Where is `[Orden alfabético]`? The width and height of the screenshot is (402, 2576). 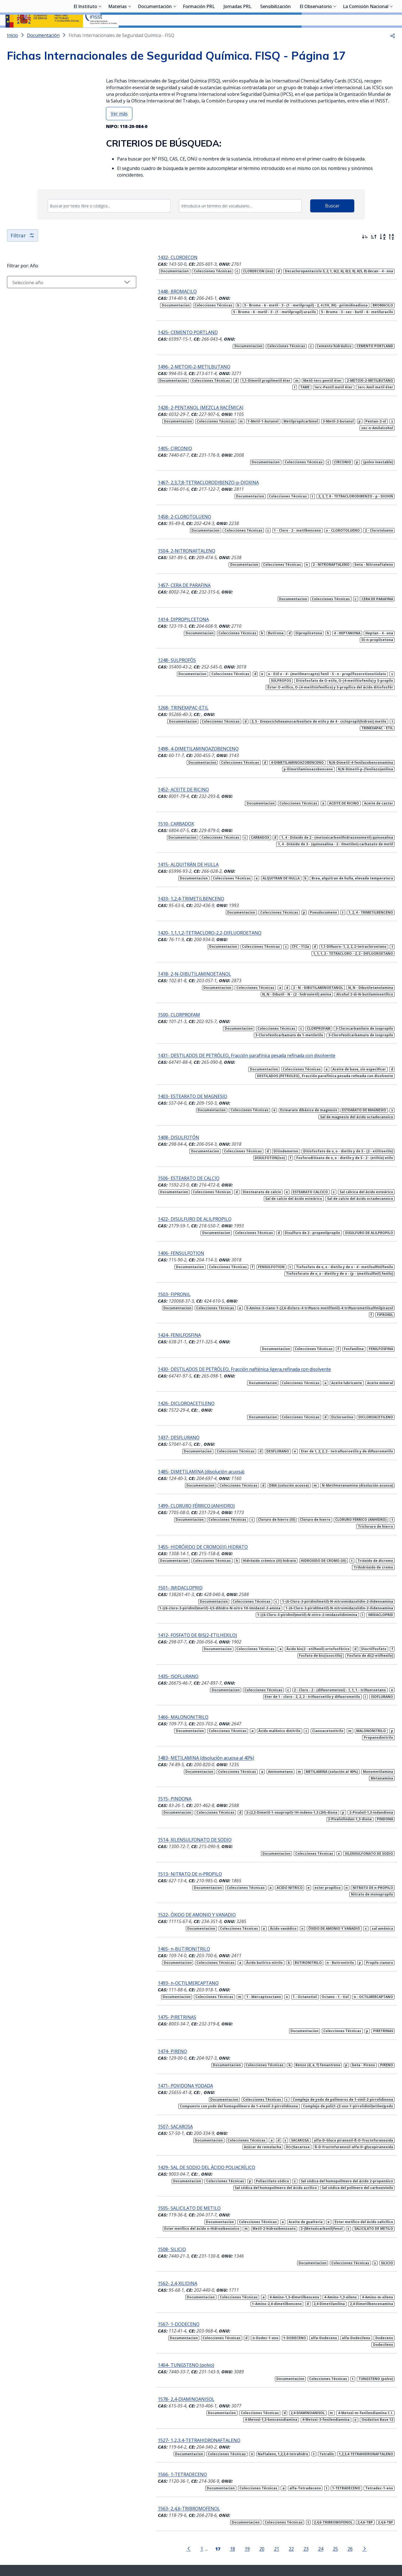
[Orden alfabético] is located at coordinates (382, 251).